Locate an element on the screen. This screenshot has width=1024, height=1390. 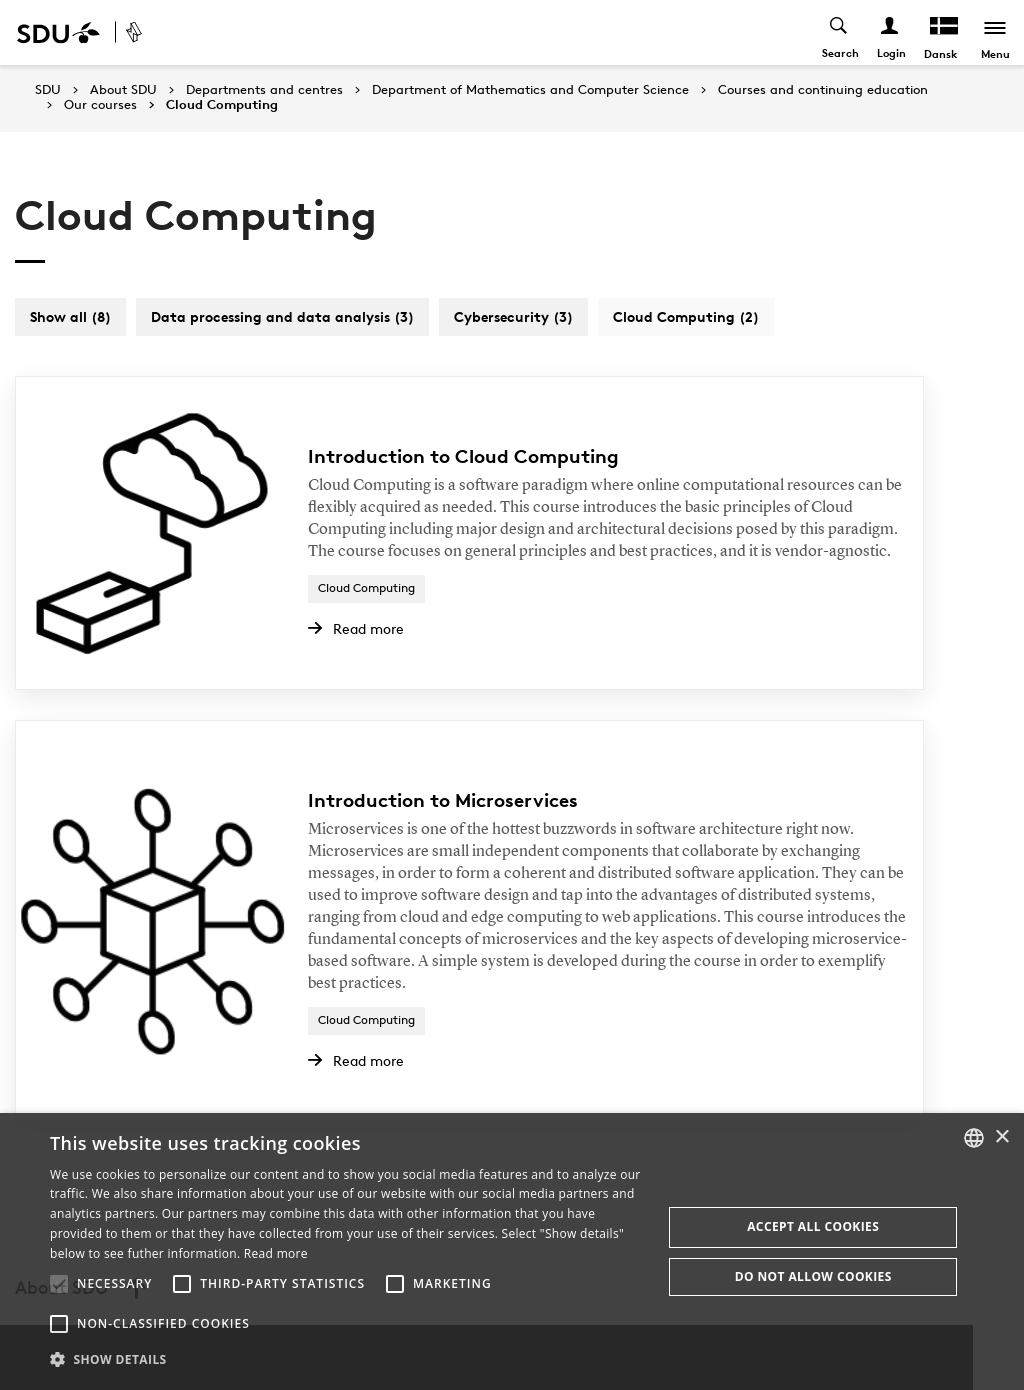
[Toggel search] is located at coordinates (837, 32).